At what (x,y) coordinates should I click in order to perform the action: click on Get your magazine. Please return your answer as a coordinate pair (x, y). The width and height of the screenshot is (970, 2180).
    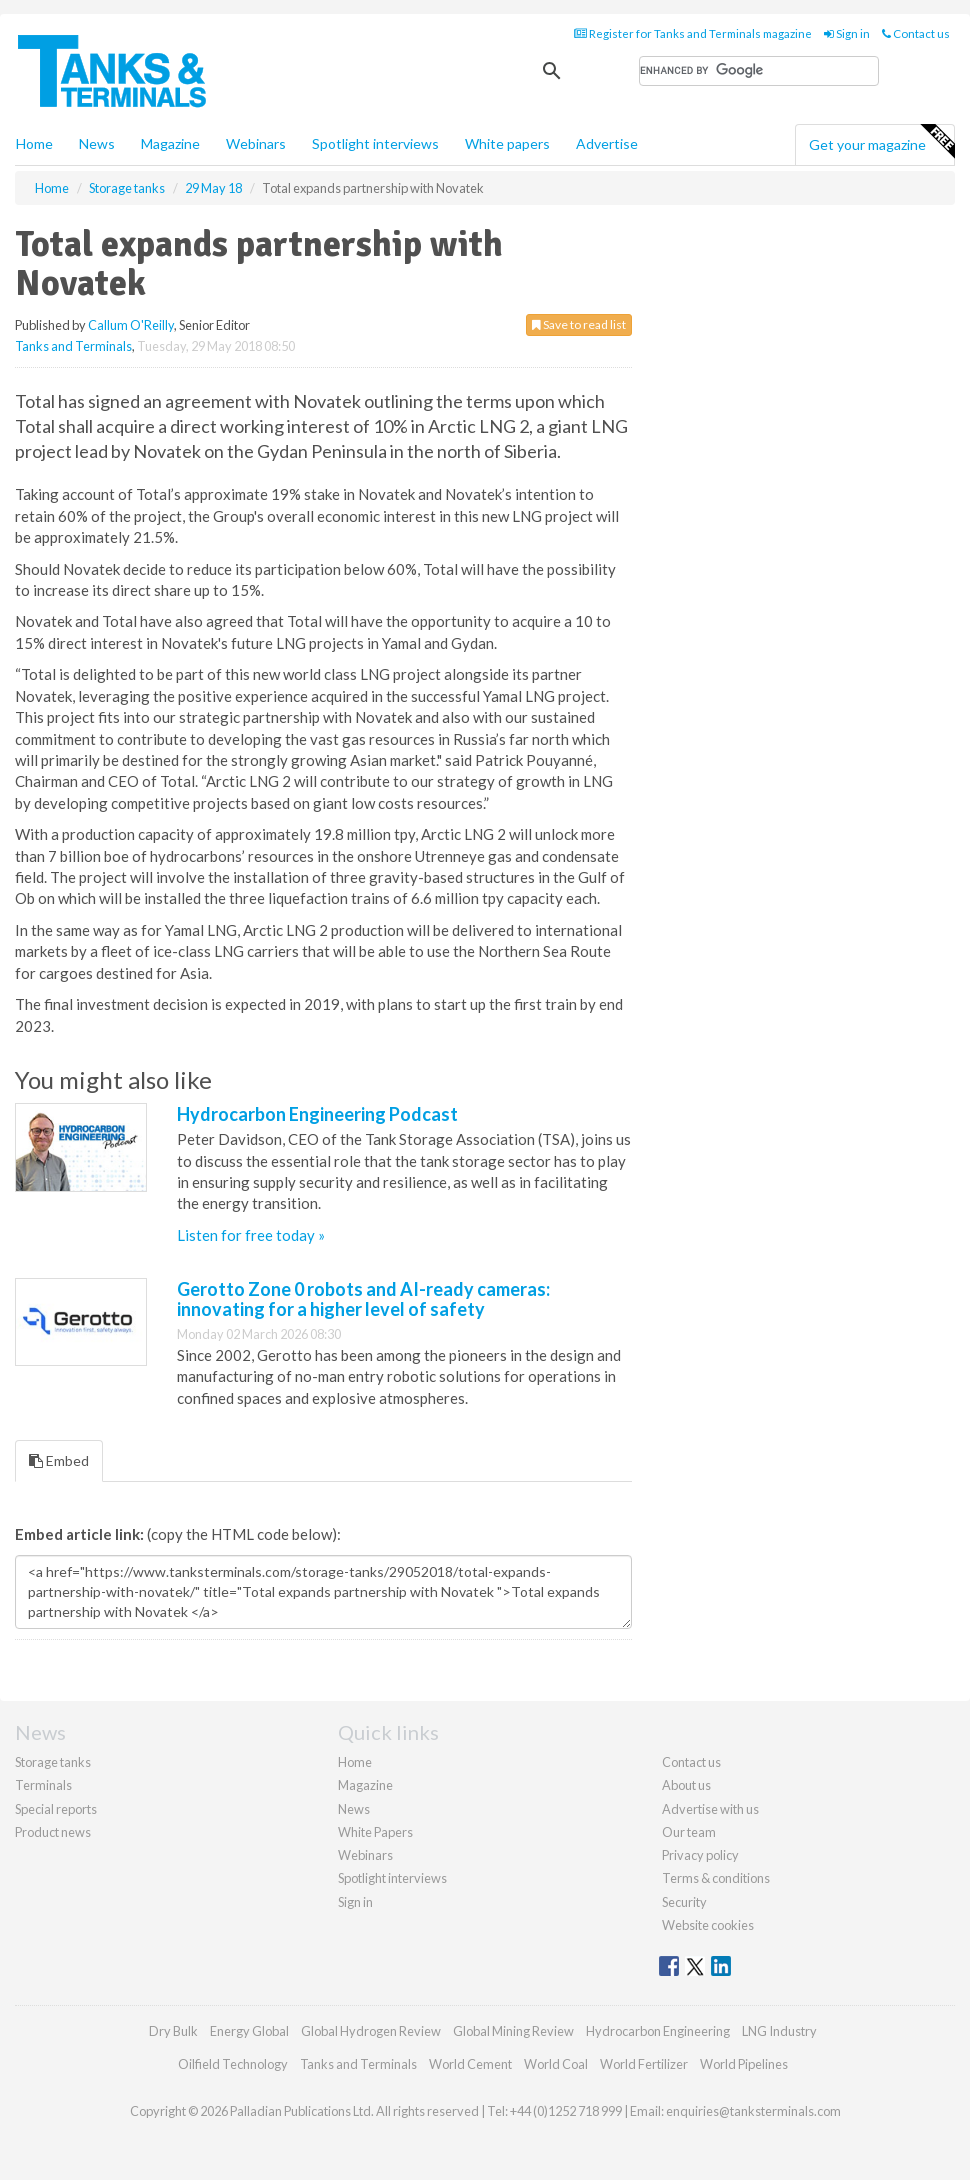
    Looking at the image, I should click on (881, 142).